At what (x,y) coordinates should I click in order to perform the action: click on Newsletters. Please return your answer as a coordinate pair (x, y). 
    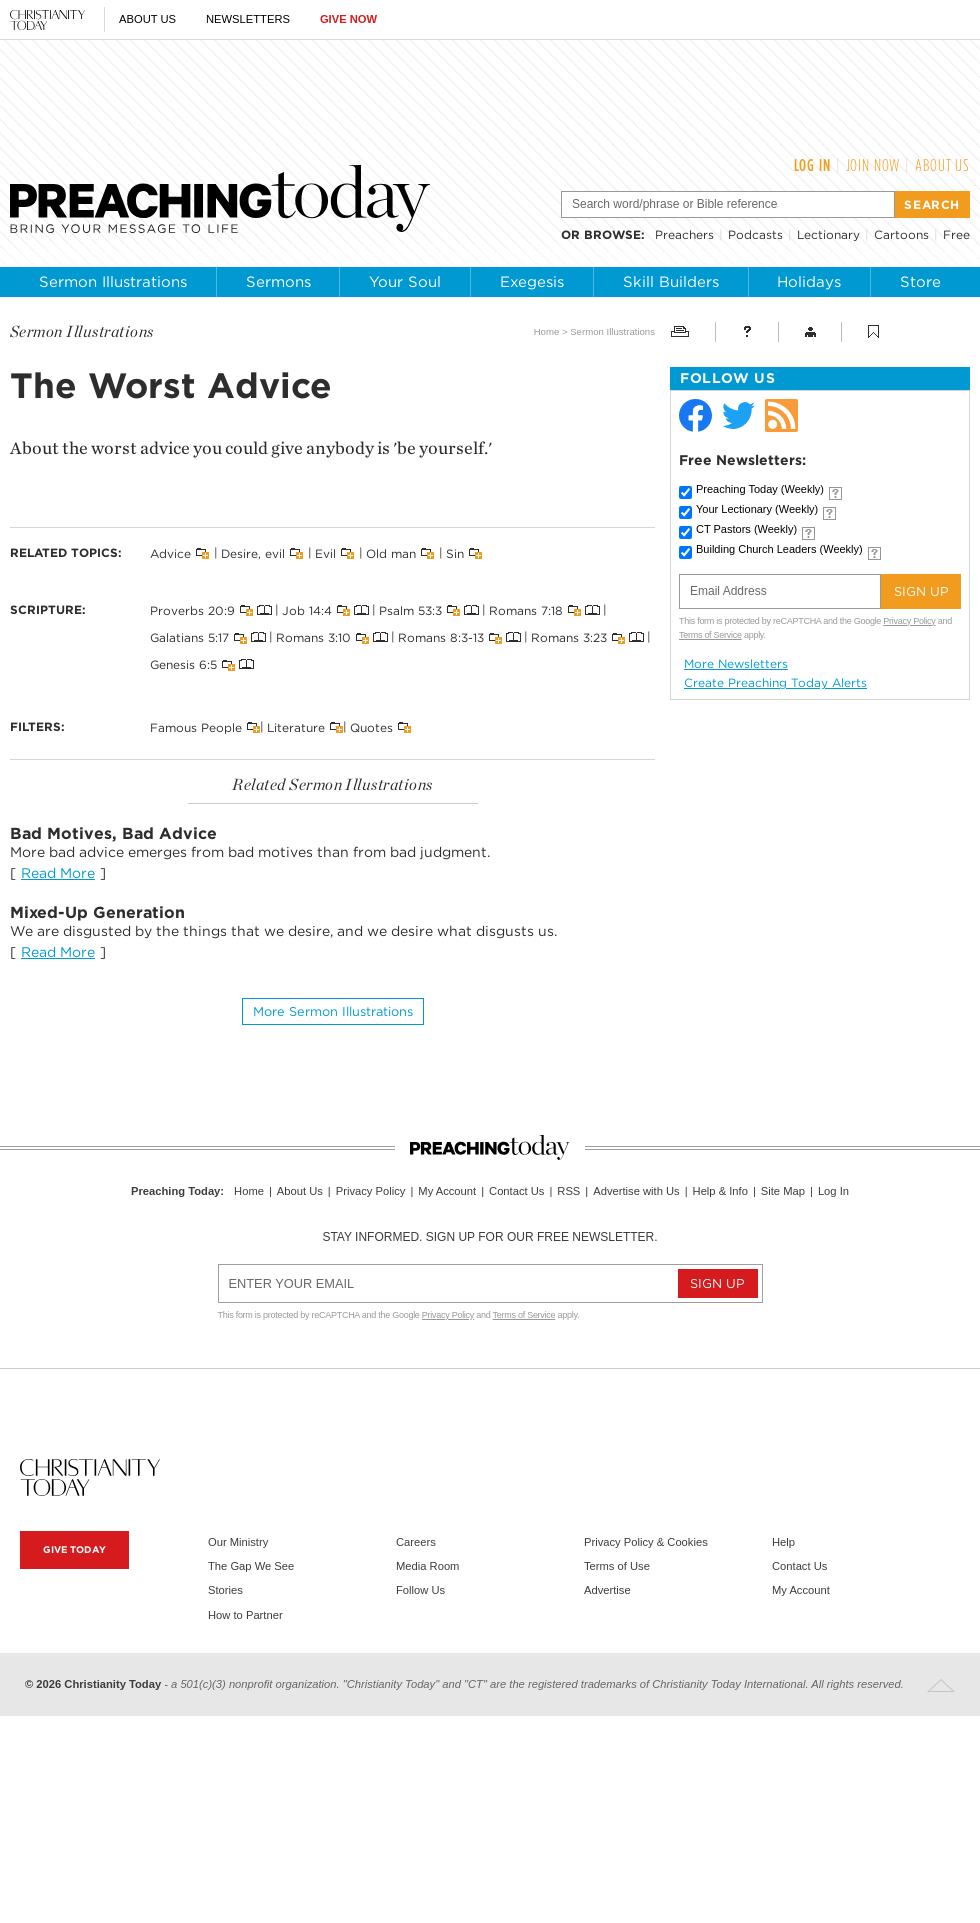
    Looking at the image, I should click on (248, 19).